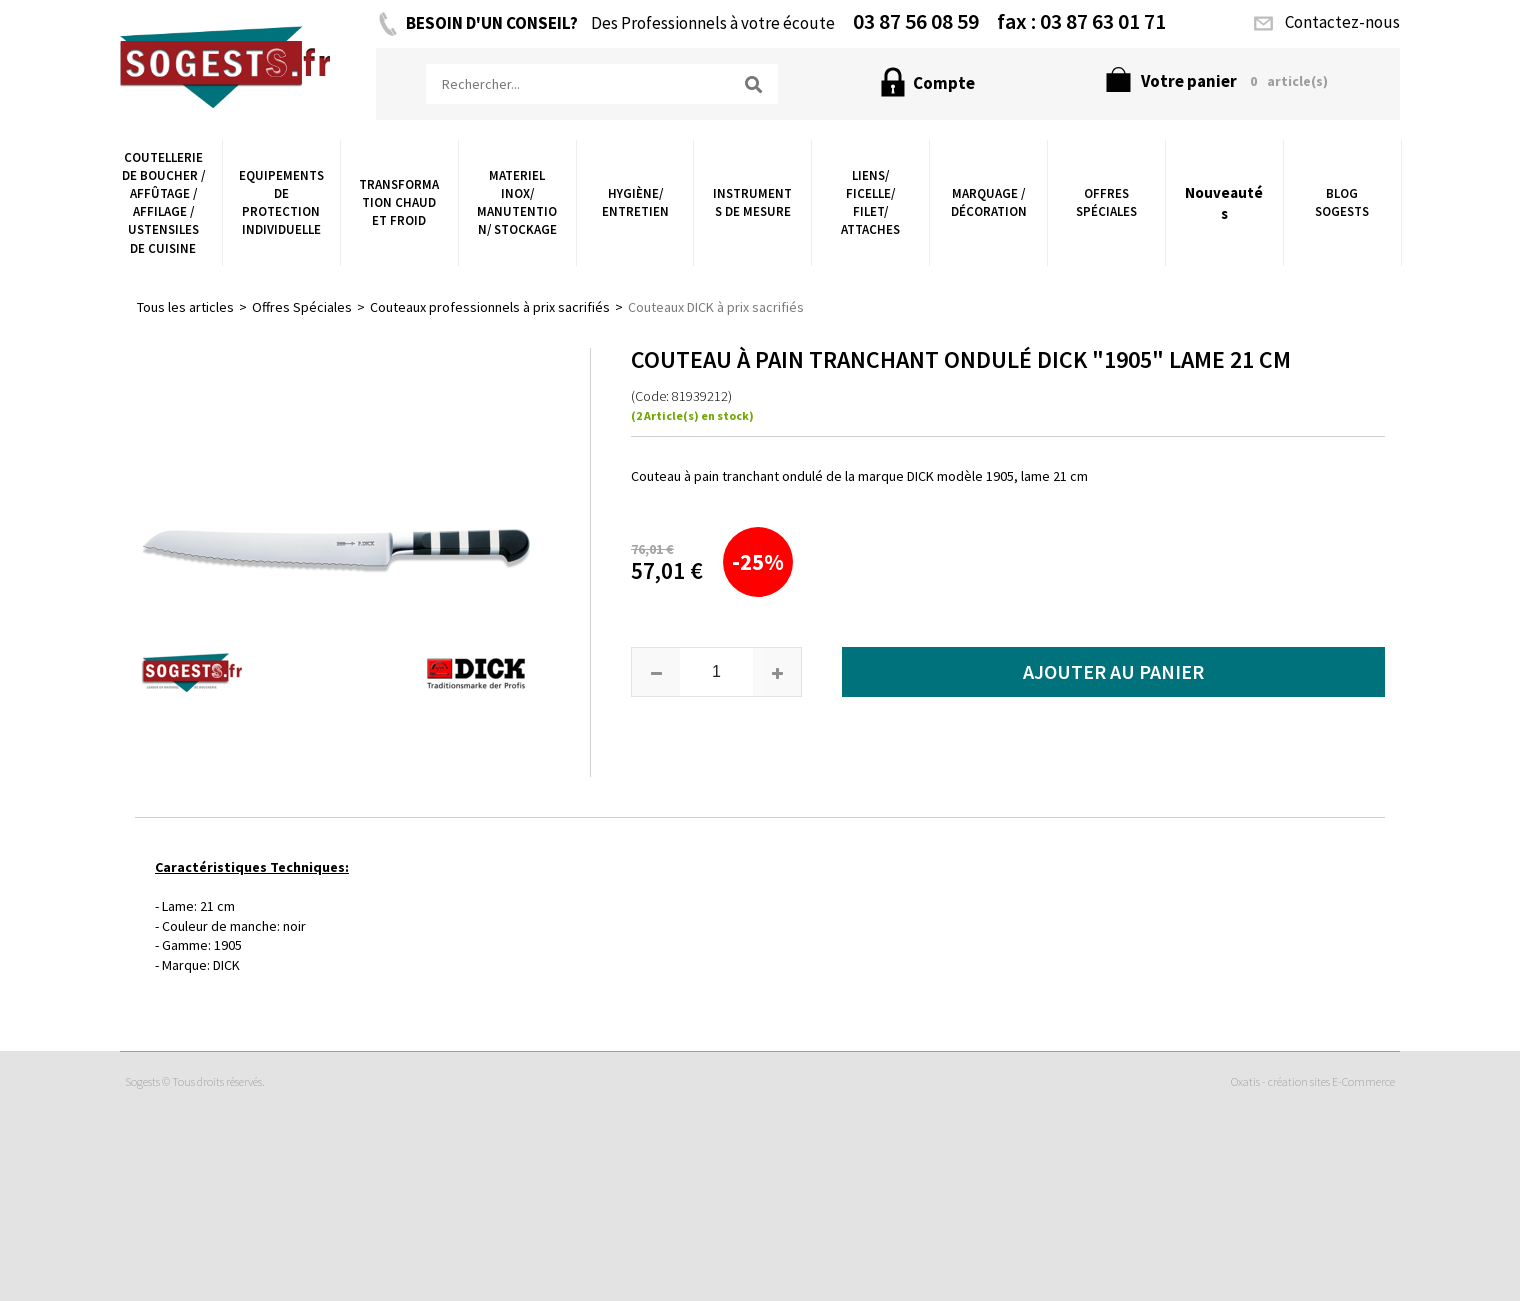  What do you see at coordinates (517, 203) in the screenshot?
I see `Materiel Inox/ Manutention/ Stockage` at bounding box center [517, 203].